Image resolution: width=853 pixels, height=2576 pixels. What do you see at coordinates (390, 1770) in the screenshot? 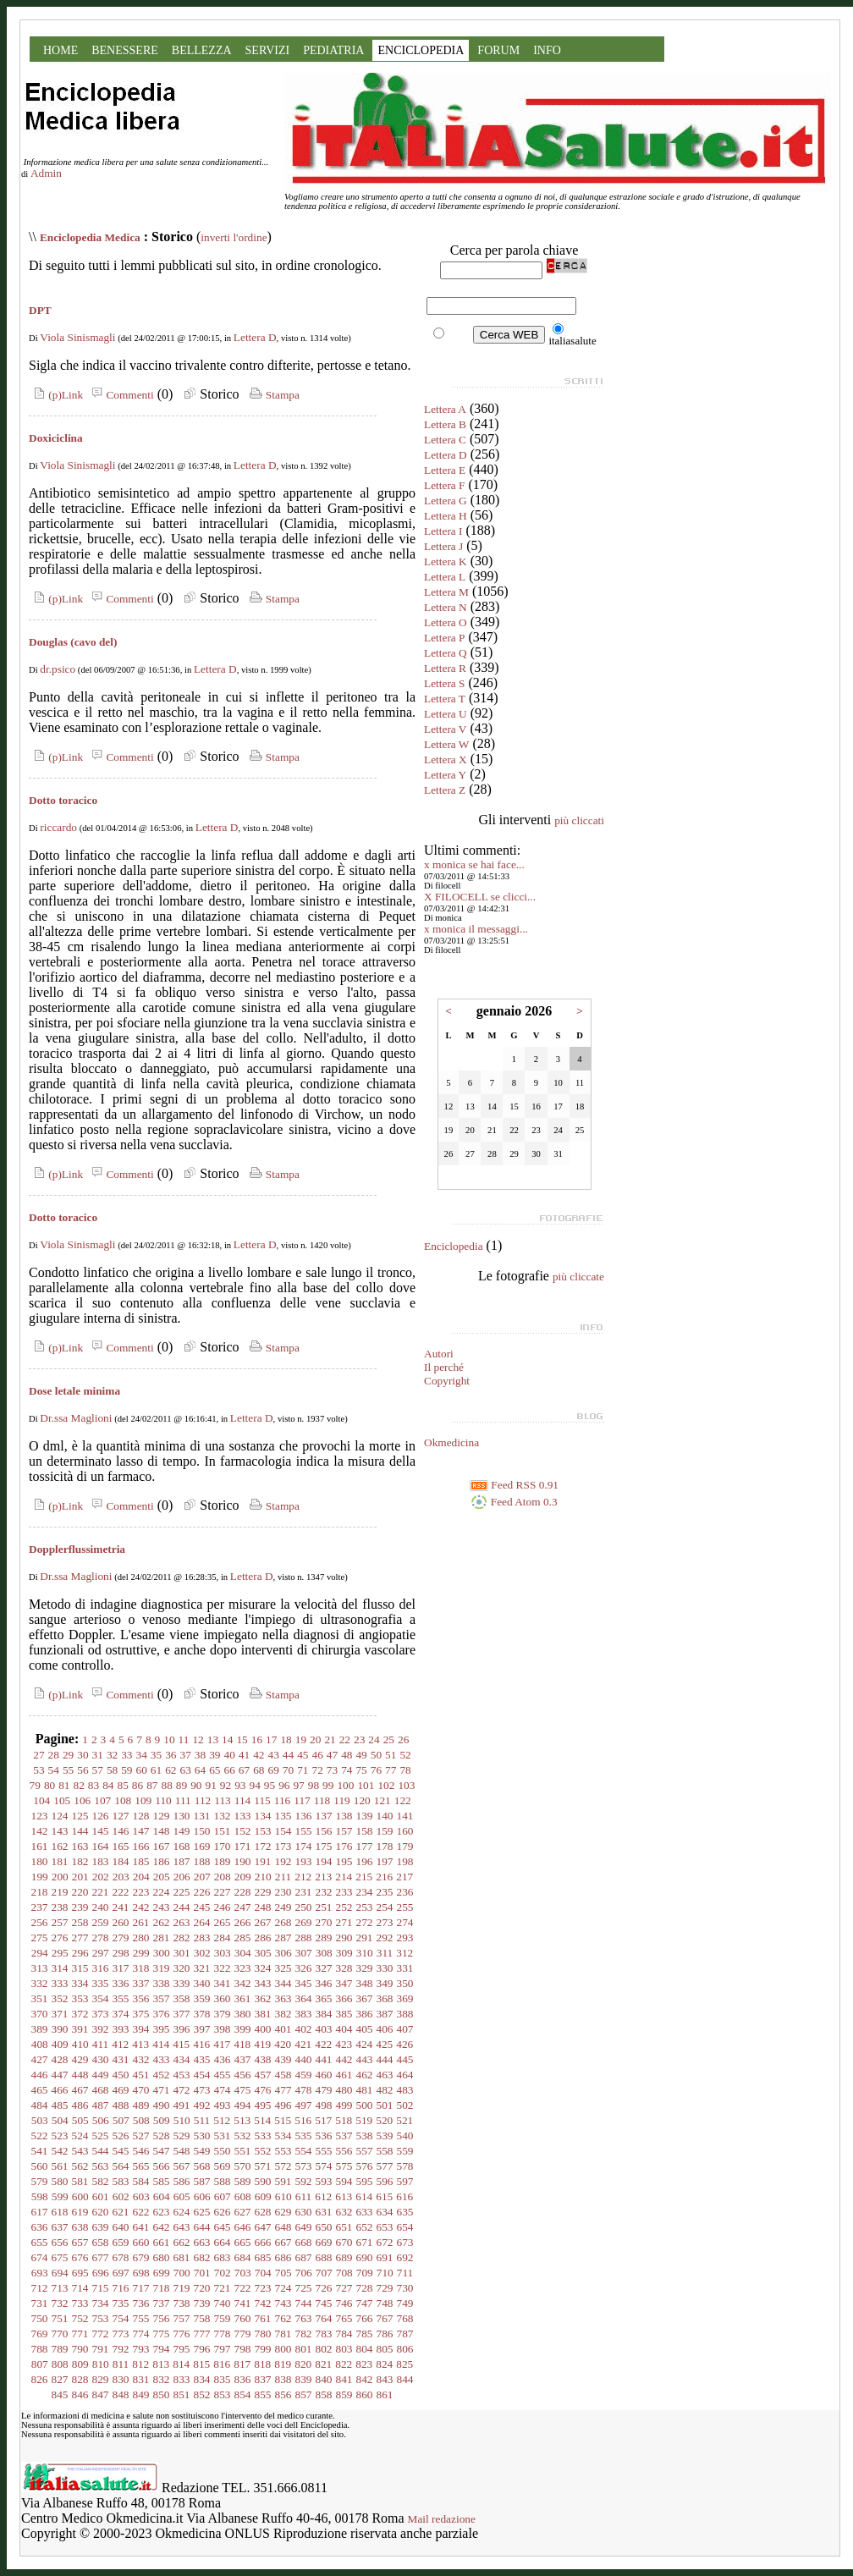
I see `77` at bounding box center [390, 1770].